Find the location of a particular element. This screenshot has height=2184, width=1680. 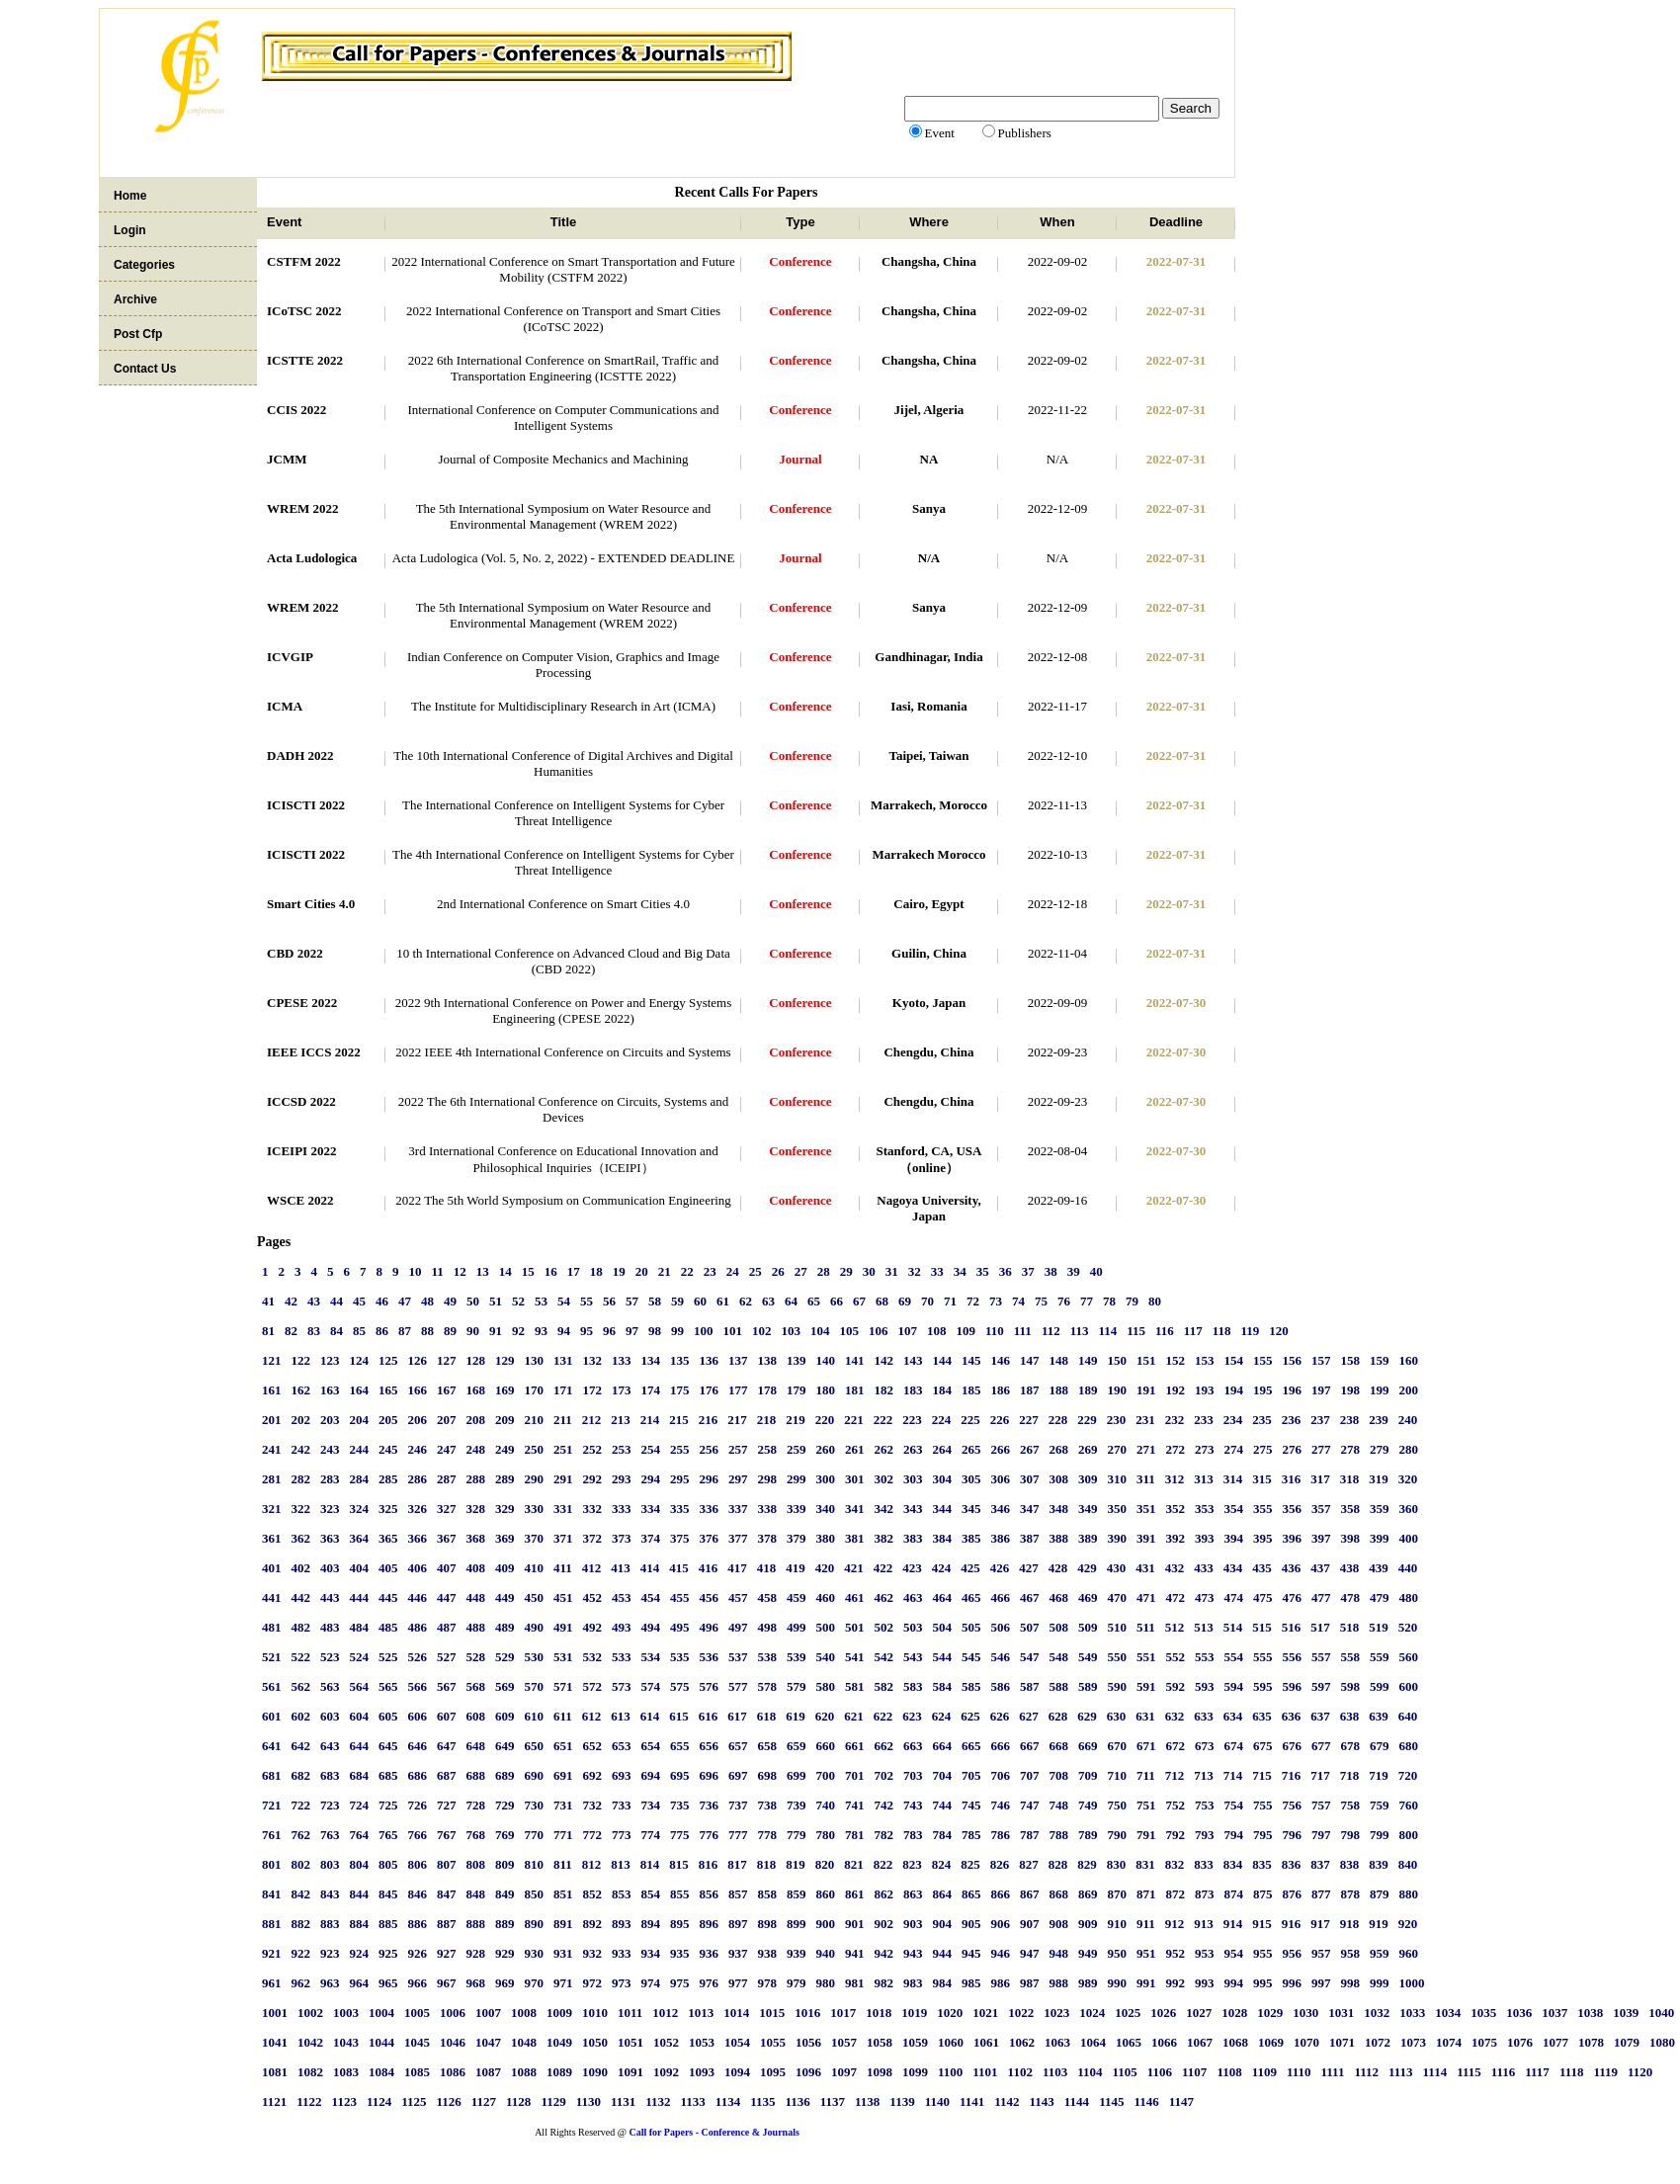

948 is located at coordinates (1059, 1953).